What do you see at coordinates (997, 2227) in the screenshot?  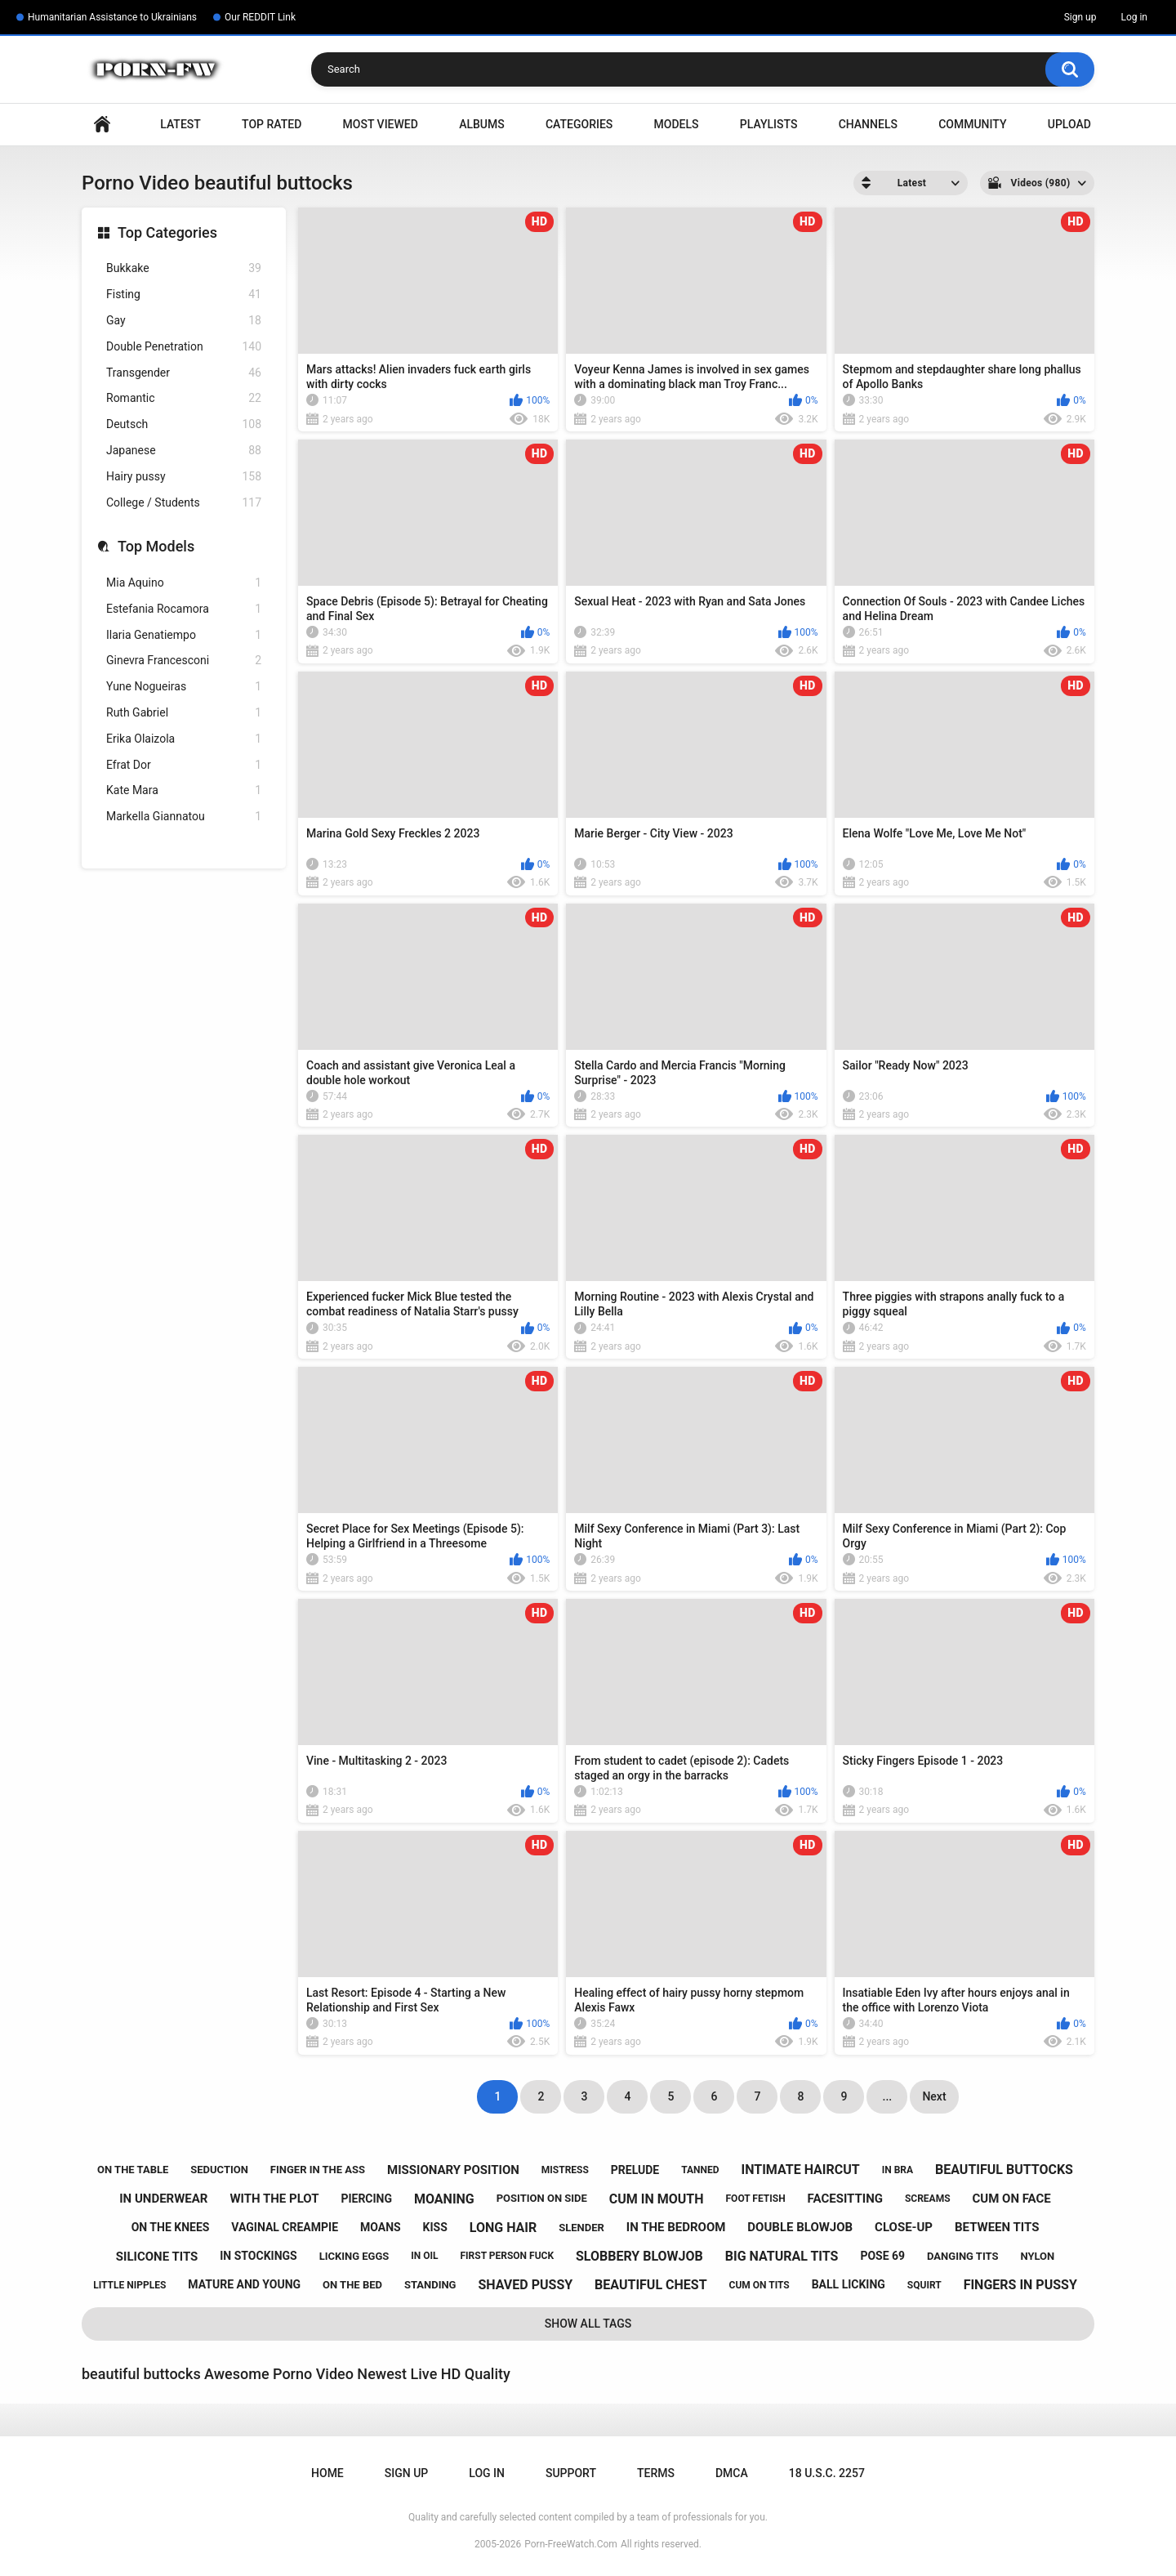 I see `between tits` at bounding box center [997, 2227].